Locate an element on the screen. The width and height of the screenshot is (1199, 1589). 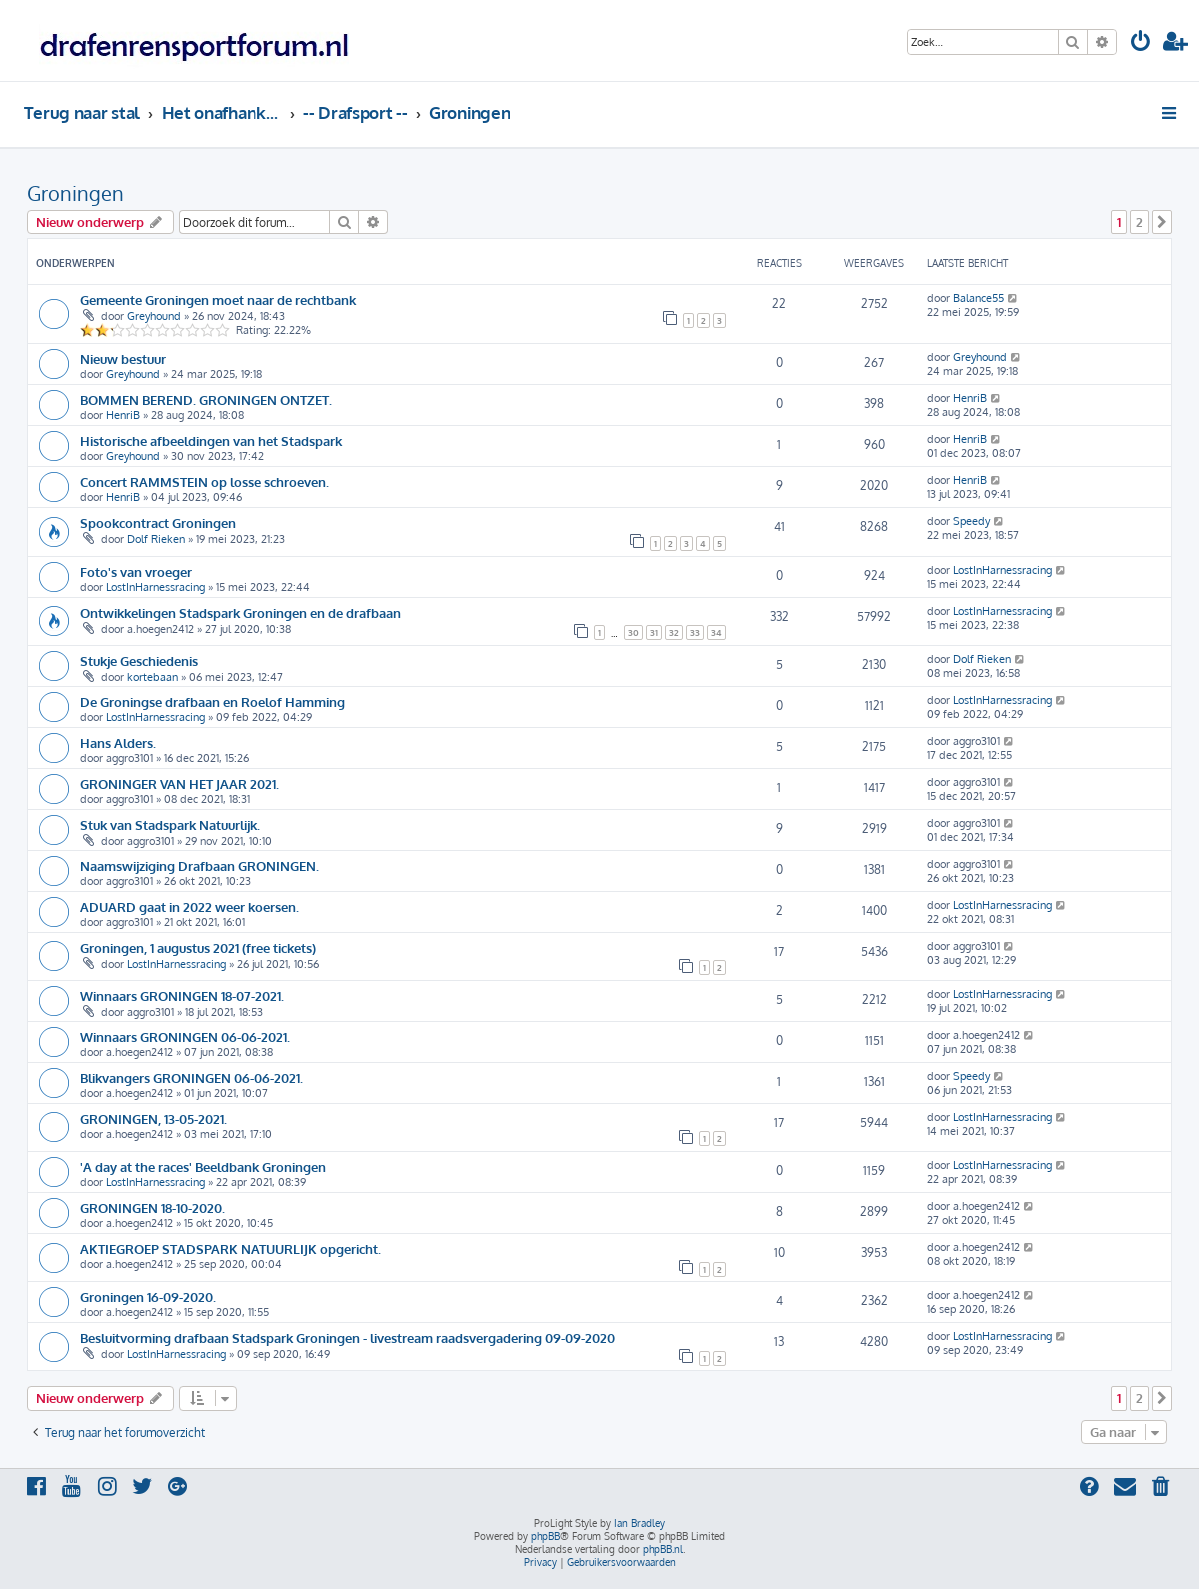
[menuitem] is located at coordinates (1141, 43).